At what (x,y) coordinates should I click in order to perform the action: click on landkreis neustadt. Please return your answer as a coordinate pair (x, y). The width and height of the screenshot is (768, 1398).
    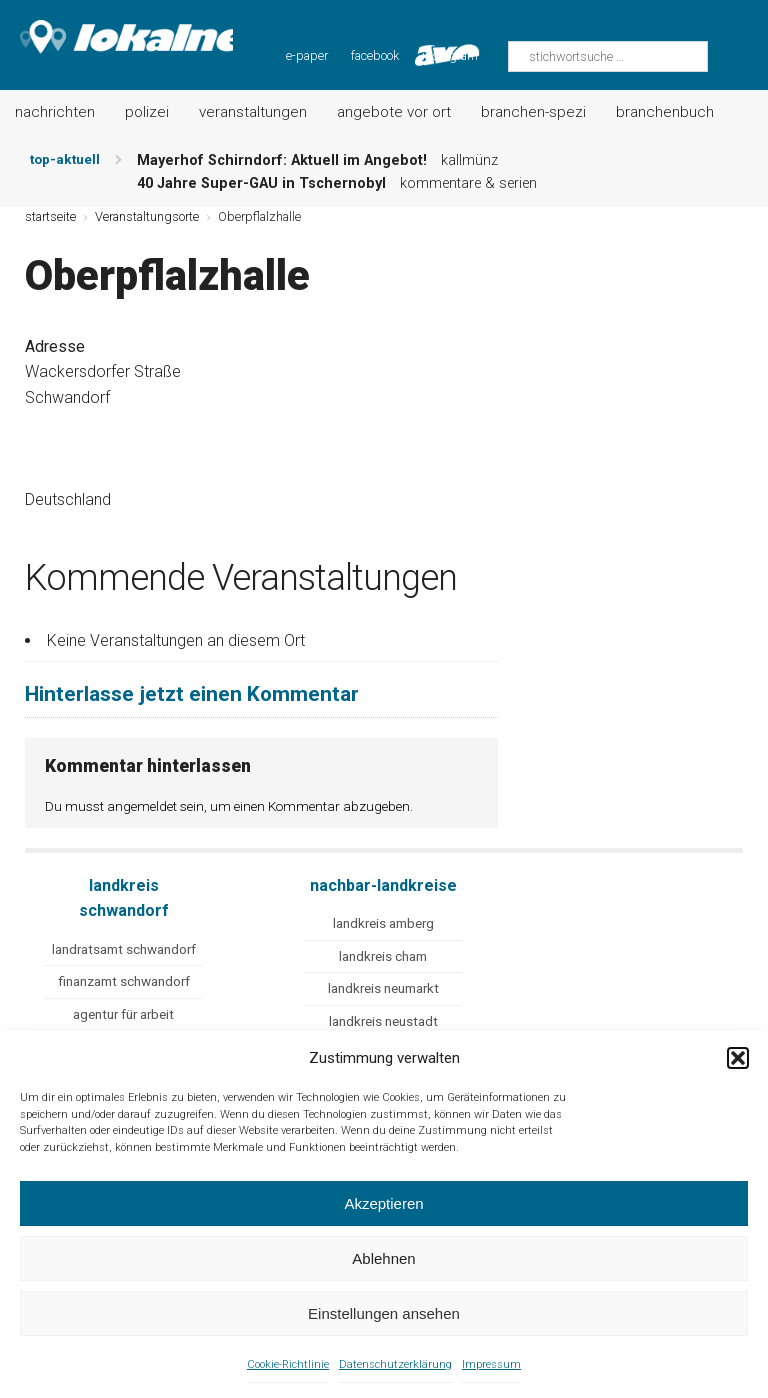
    Looking at the image, I should click on (383, 1021).